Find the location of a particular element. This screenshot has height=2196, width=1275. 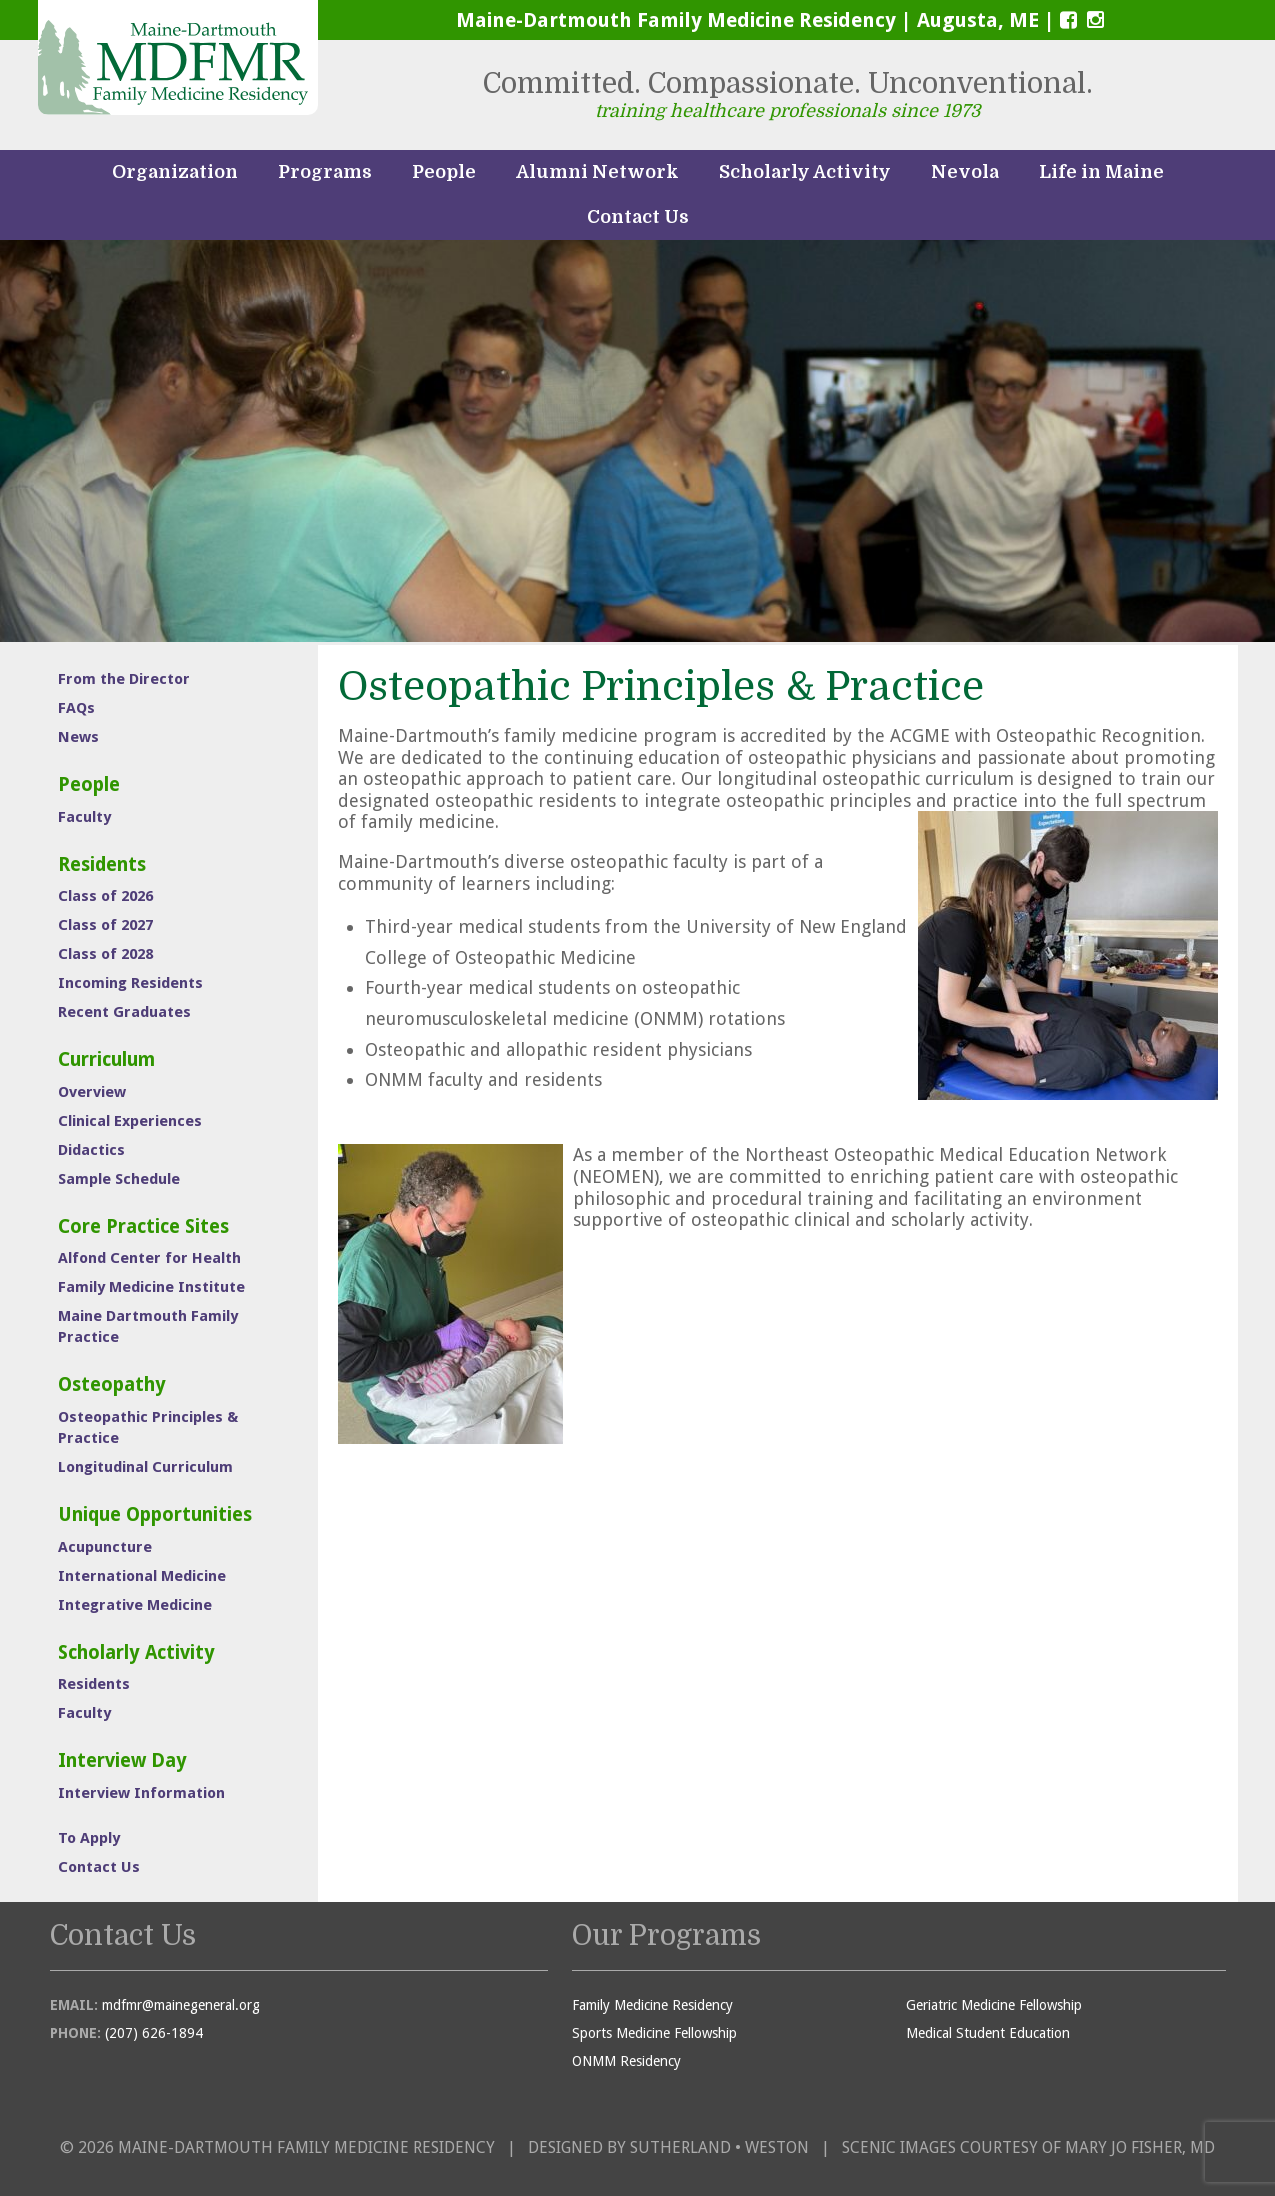

Curriculum is located at coordinates (106, 1059).